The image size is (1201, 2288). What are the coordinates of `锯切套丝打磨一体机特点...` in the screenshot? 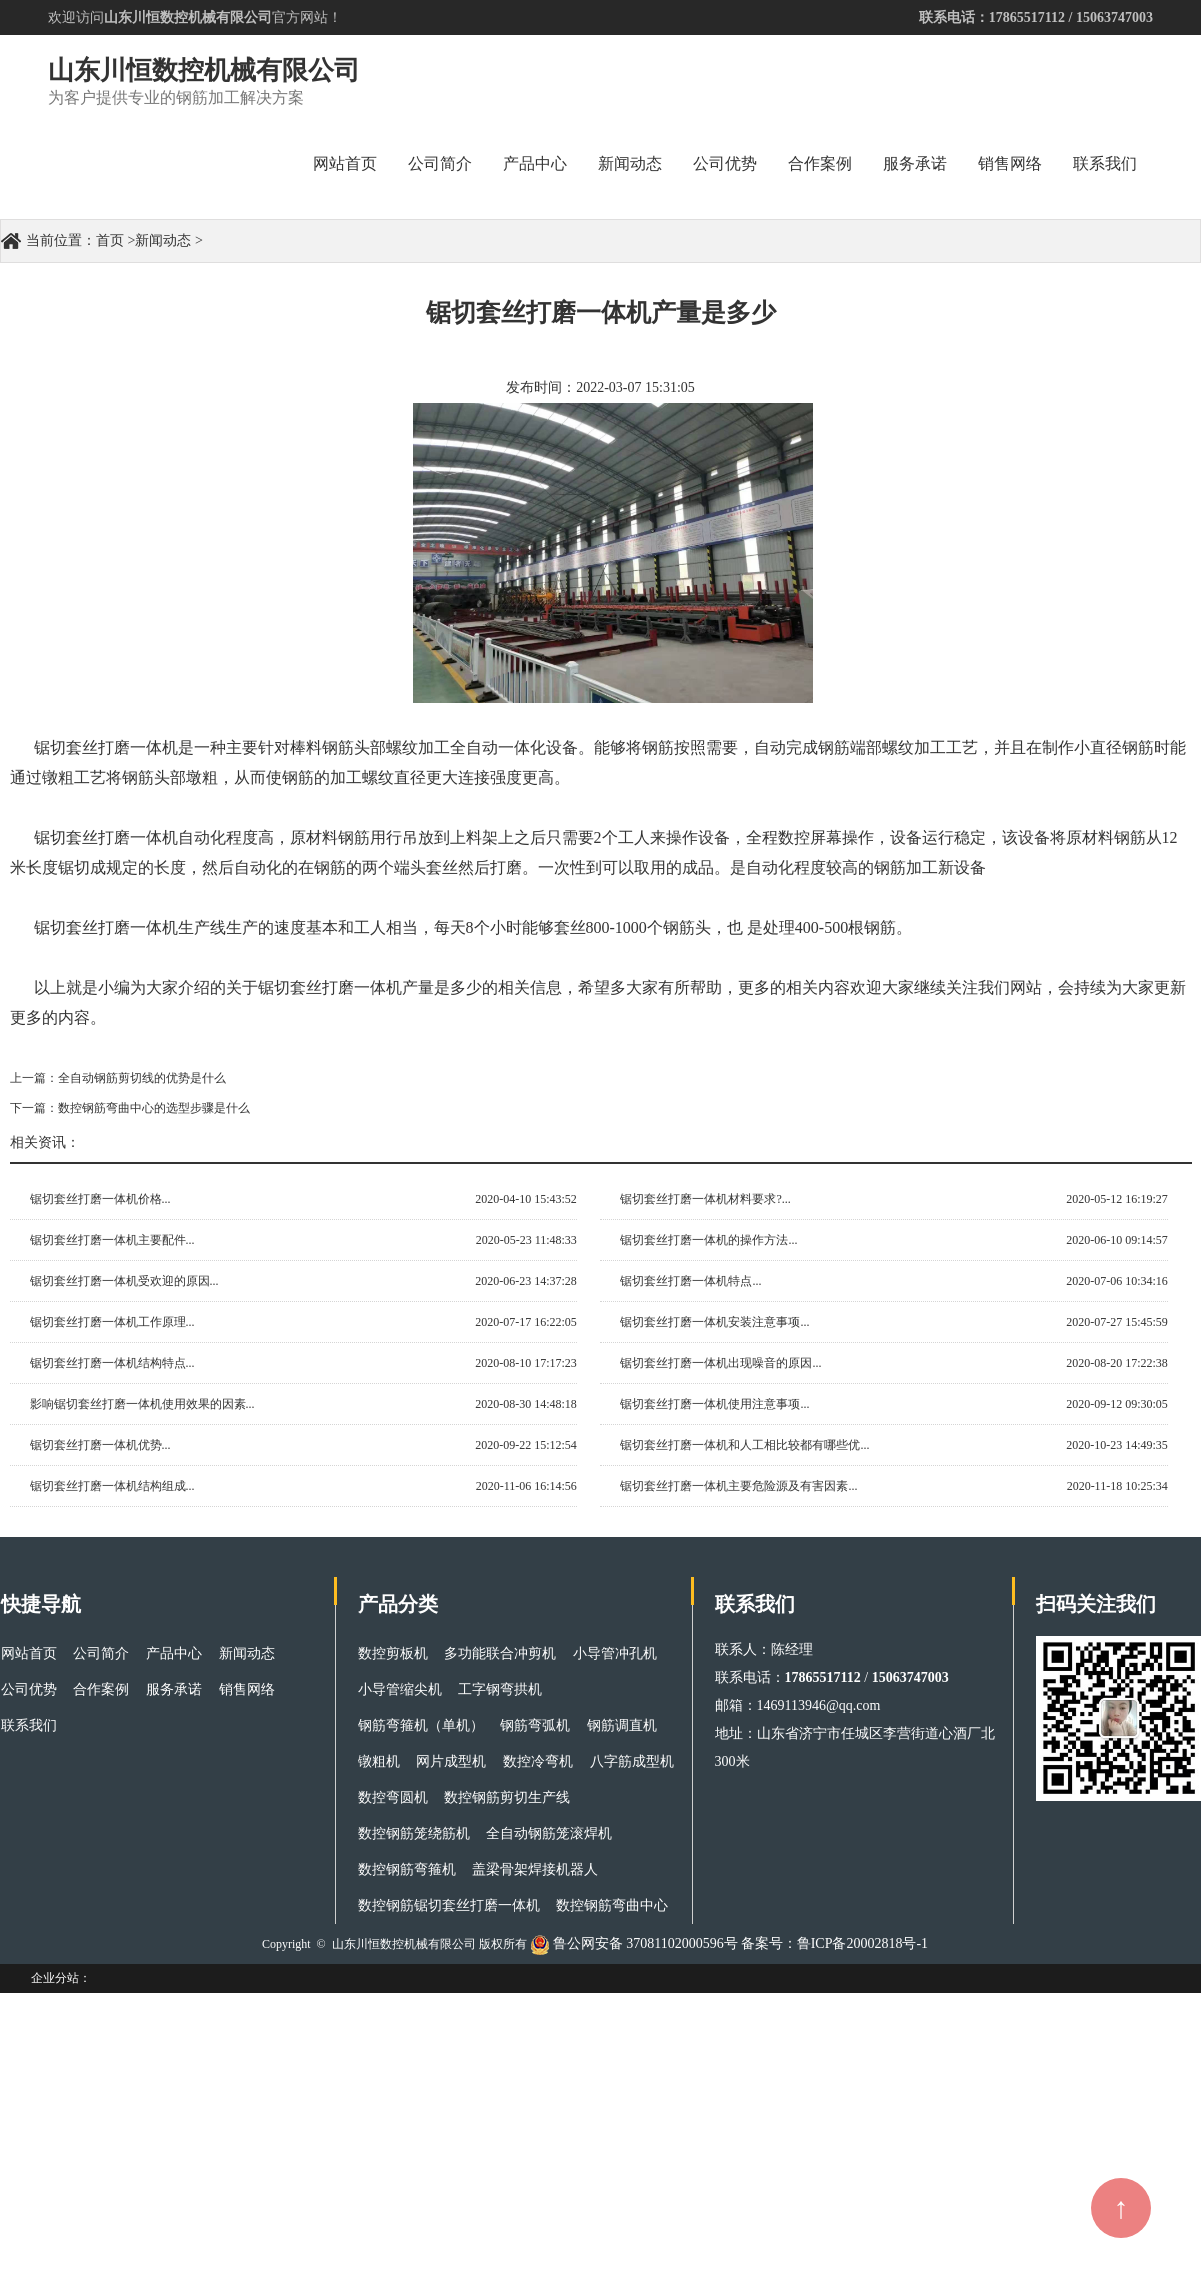 It's located at (690, 1281).